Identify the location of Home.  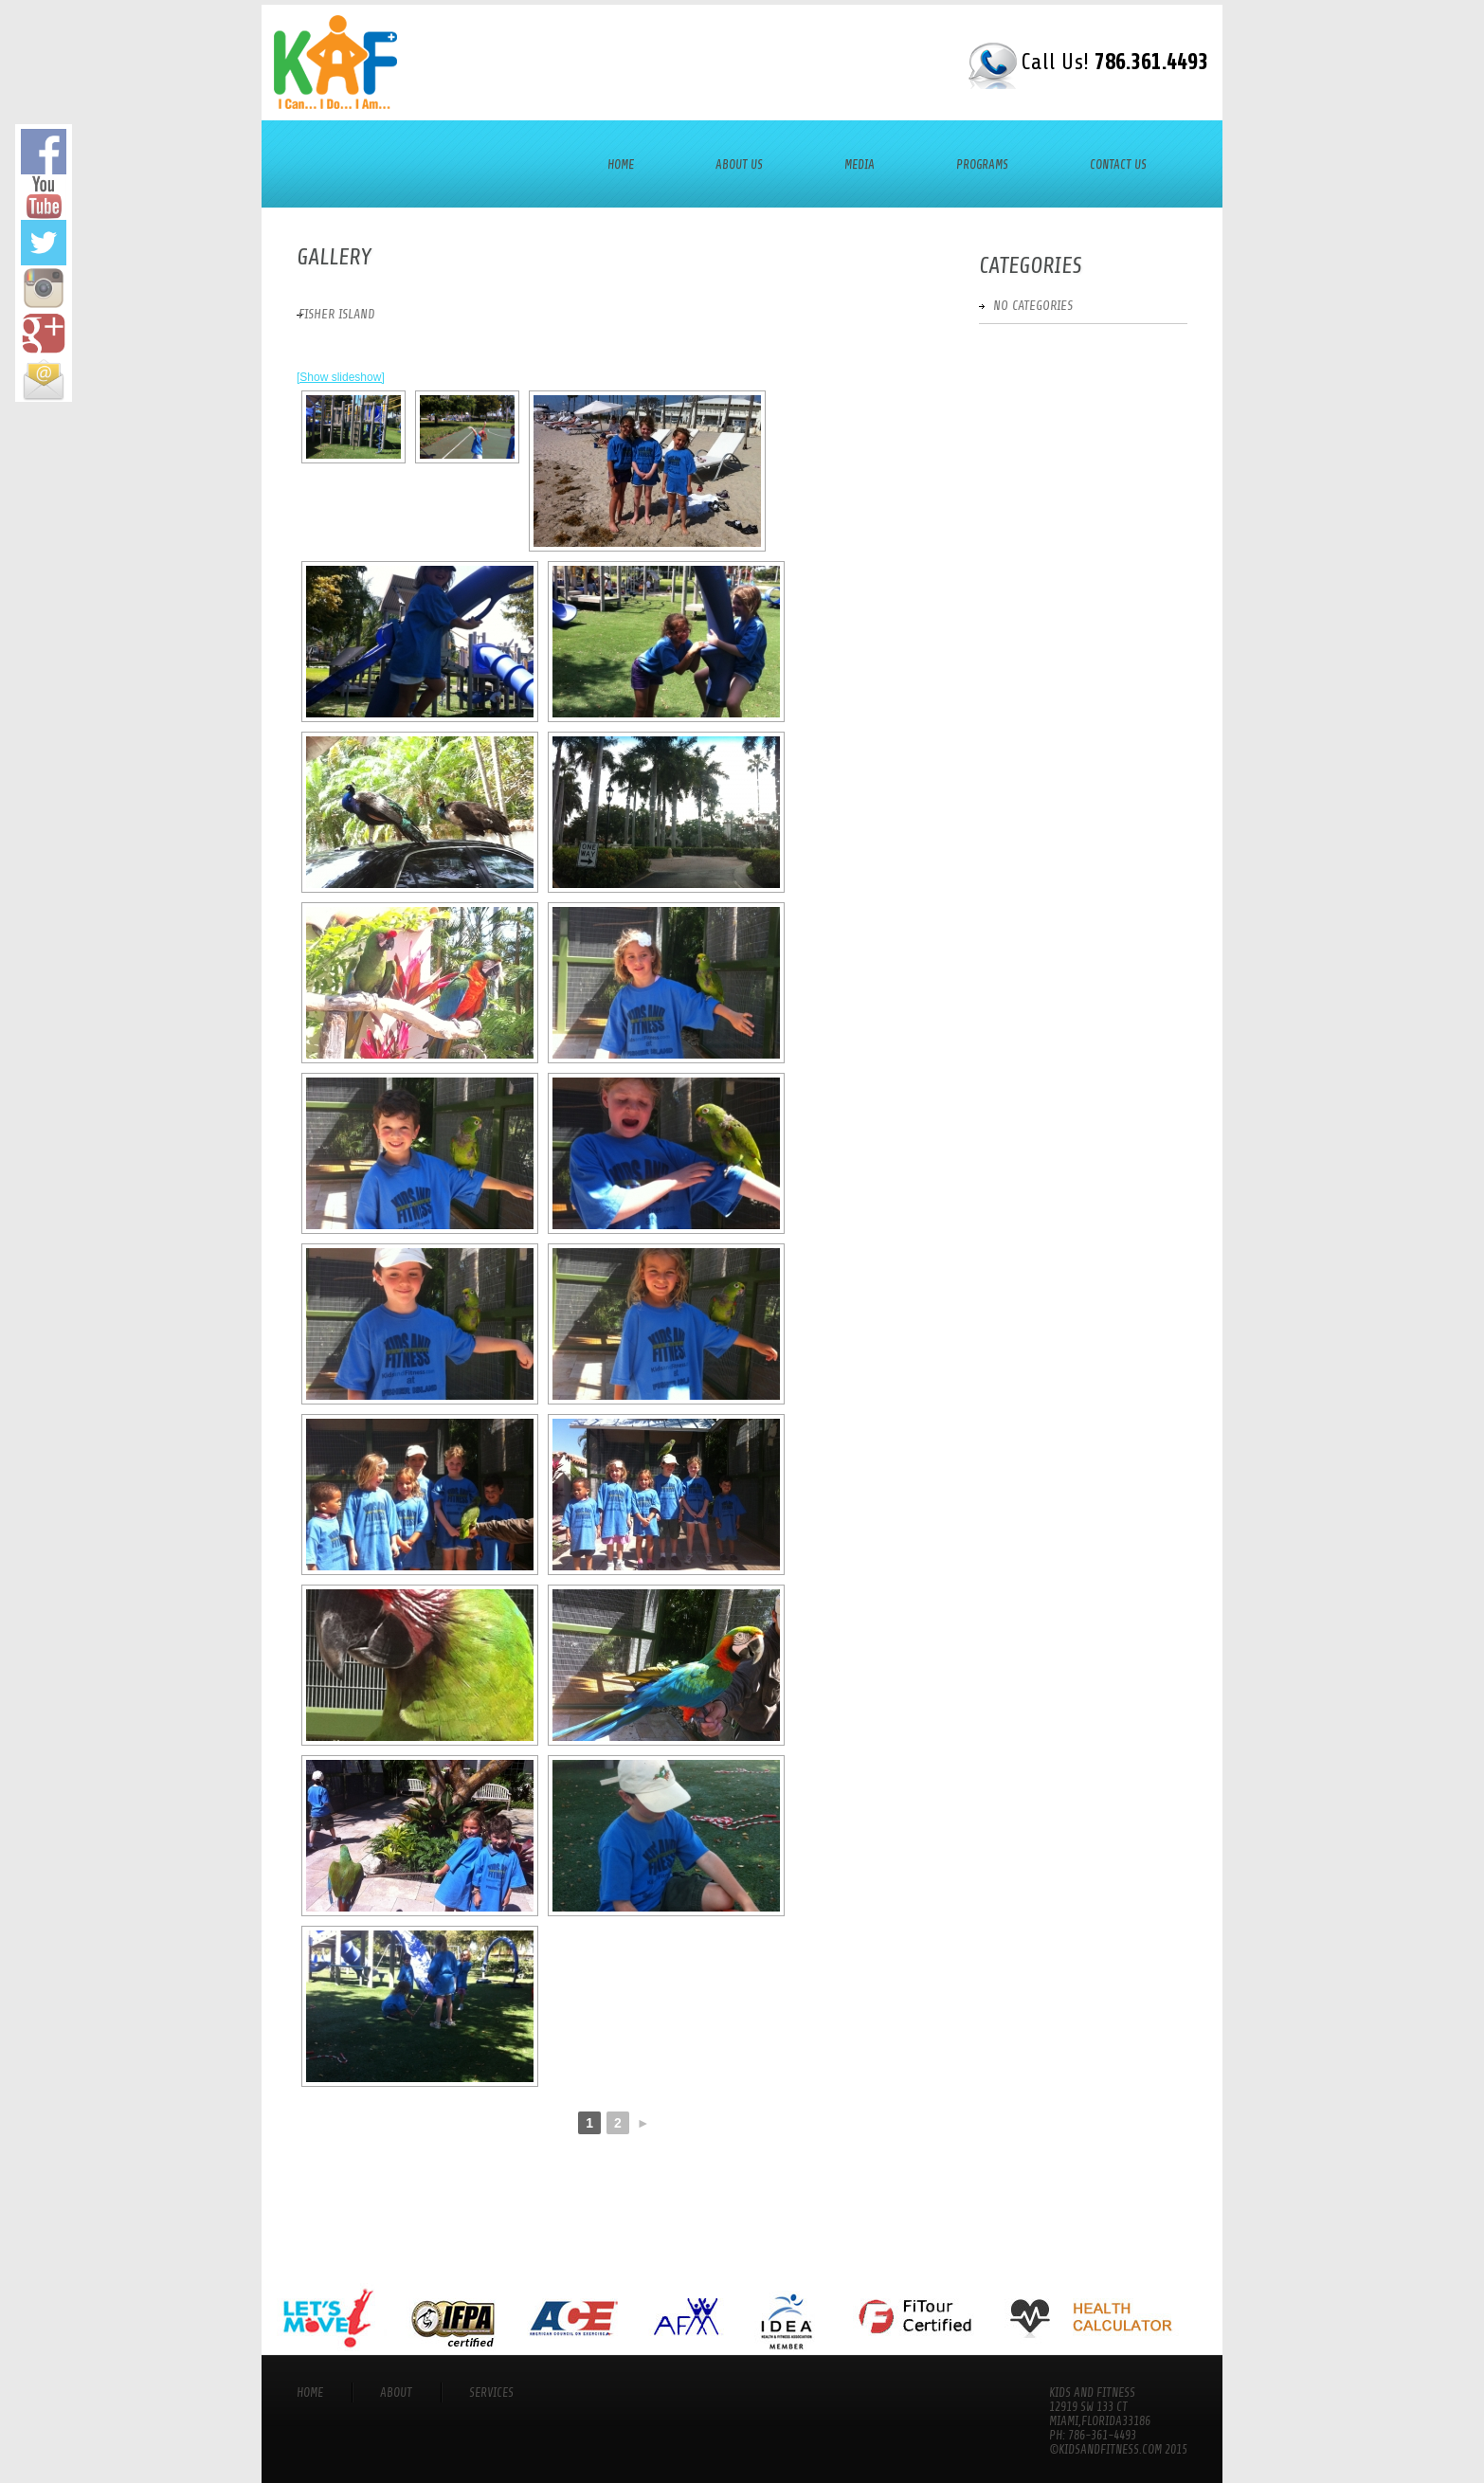
(620, 164).